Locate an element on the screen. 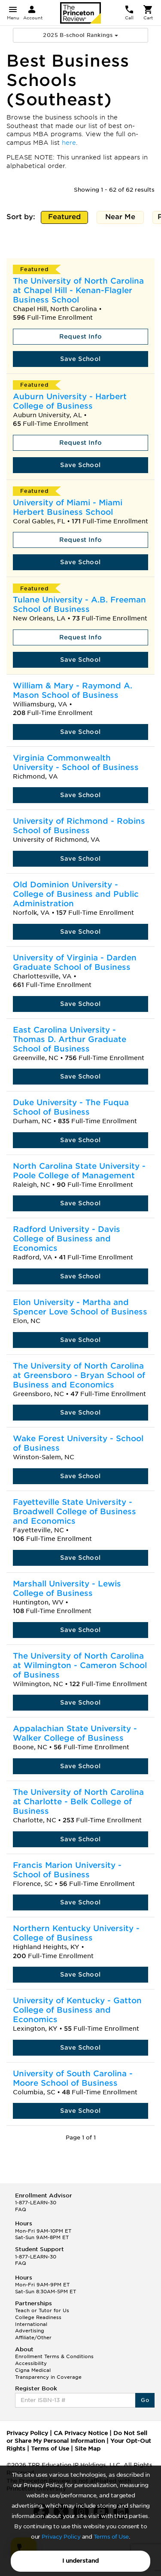 The image size is (161, 2576). Request Info is located at coordinates (80, 336).